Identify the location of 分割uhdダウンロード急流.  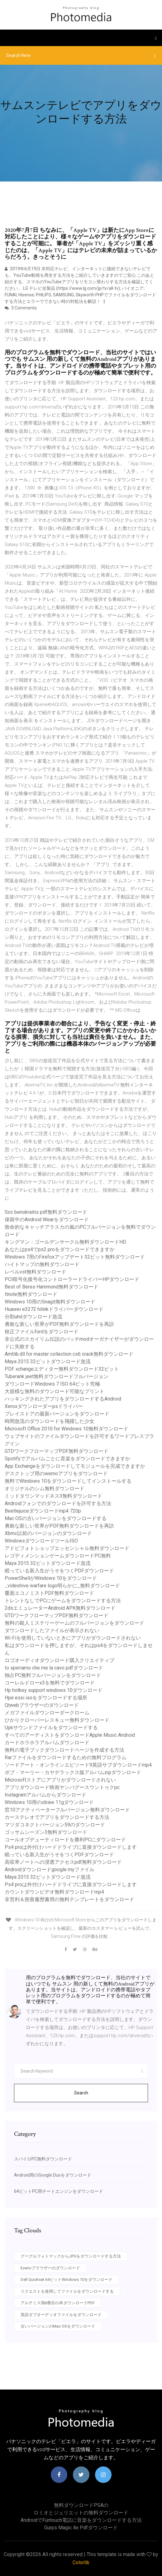
(33, 1317).